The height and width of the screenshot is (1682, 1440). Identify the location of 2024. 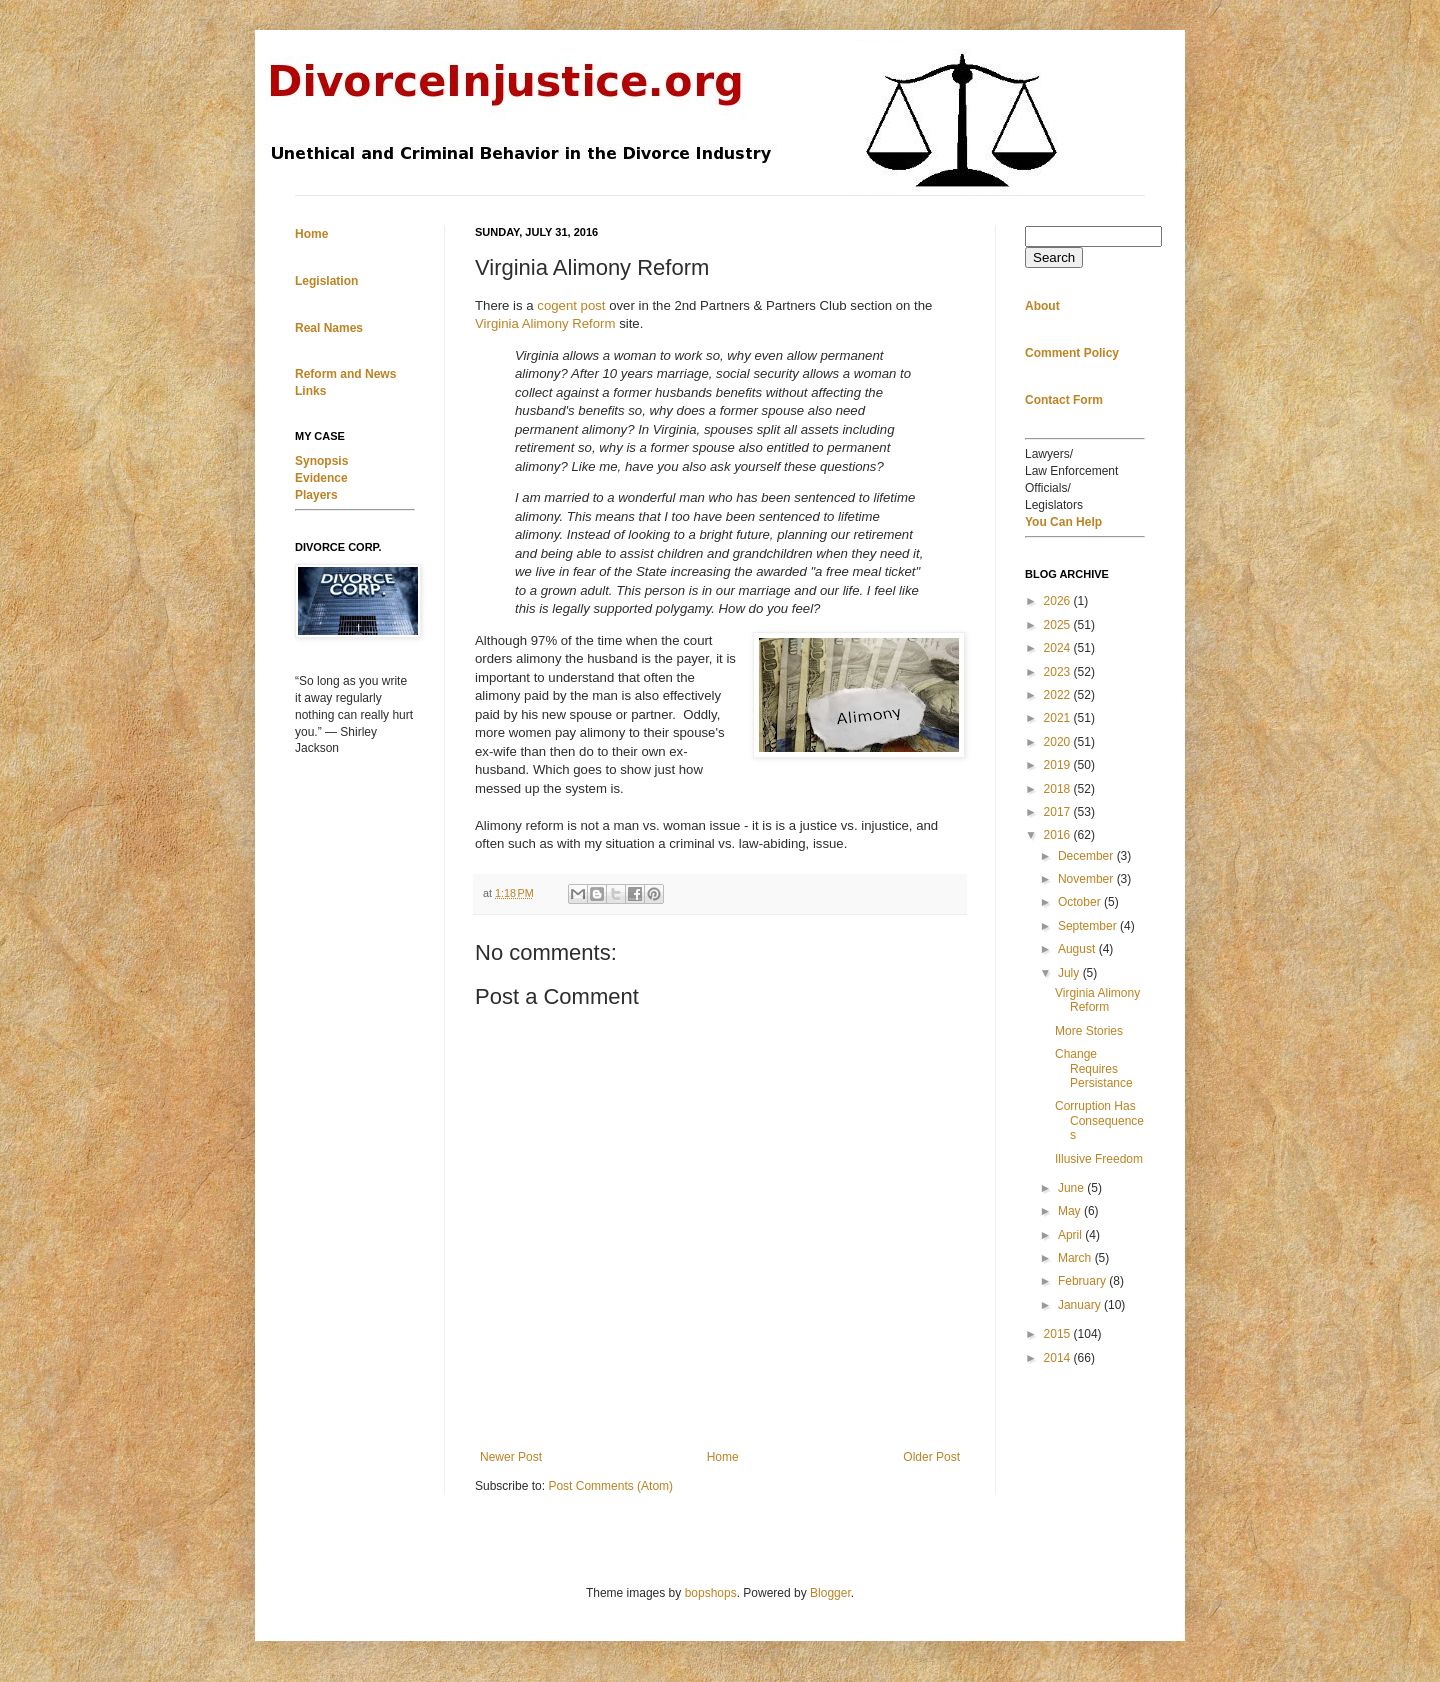
(1059, 648).